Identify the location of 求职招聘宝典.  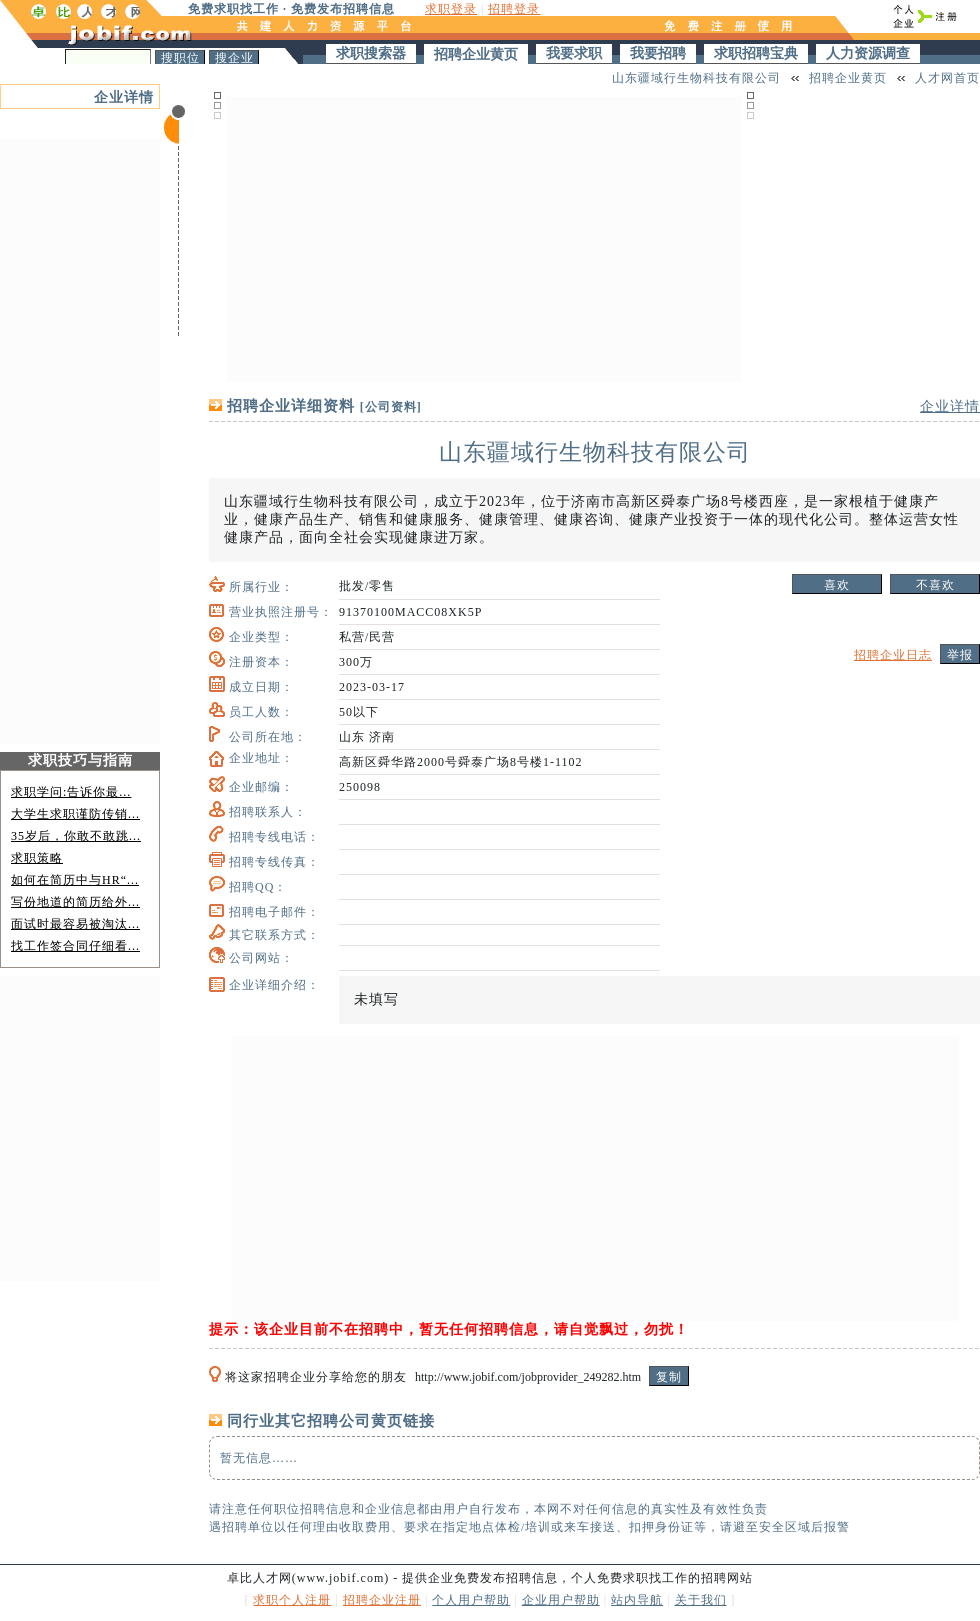
(756, 53).